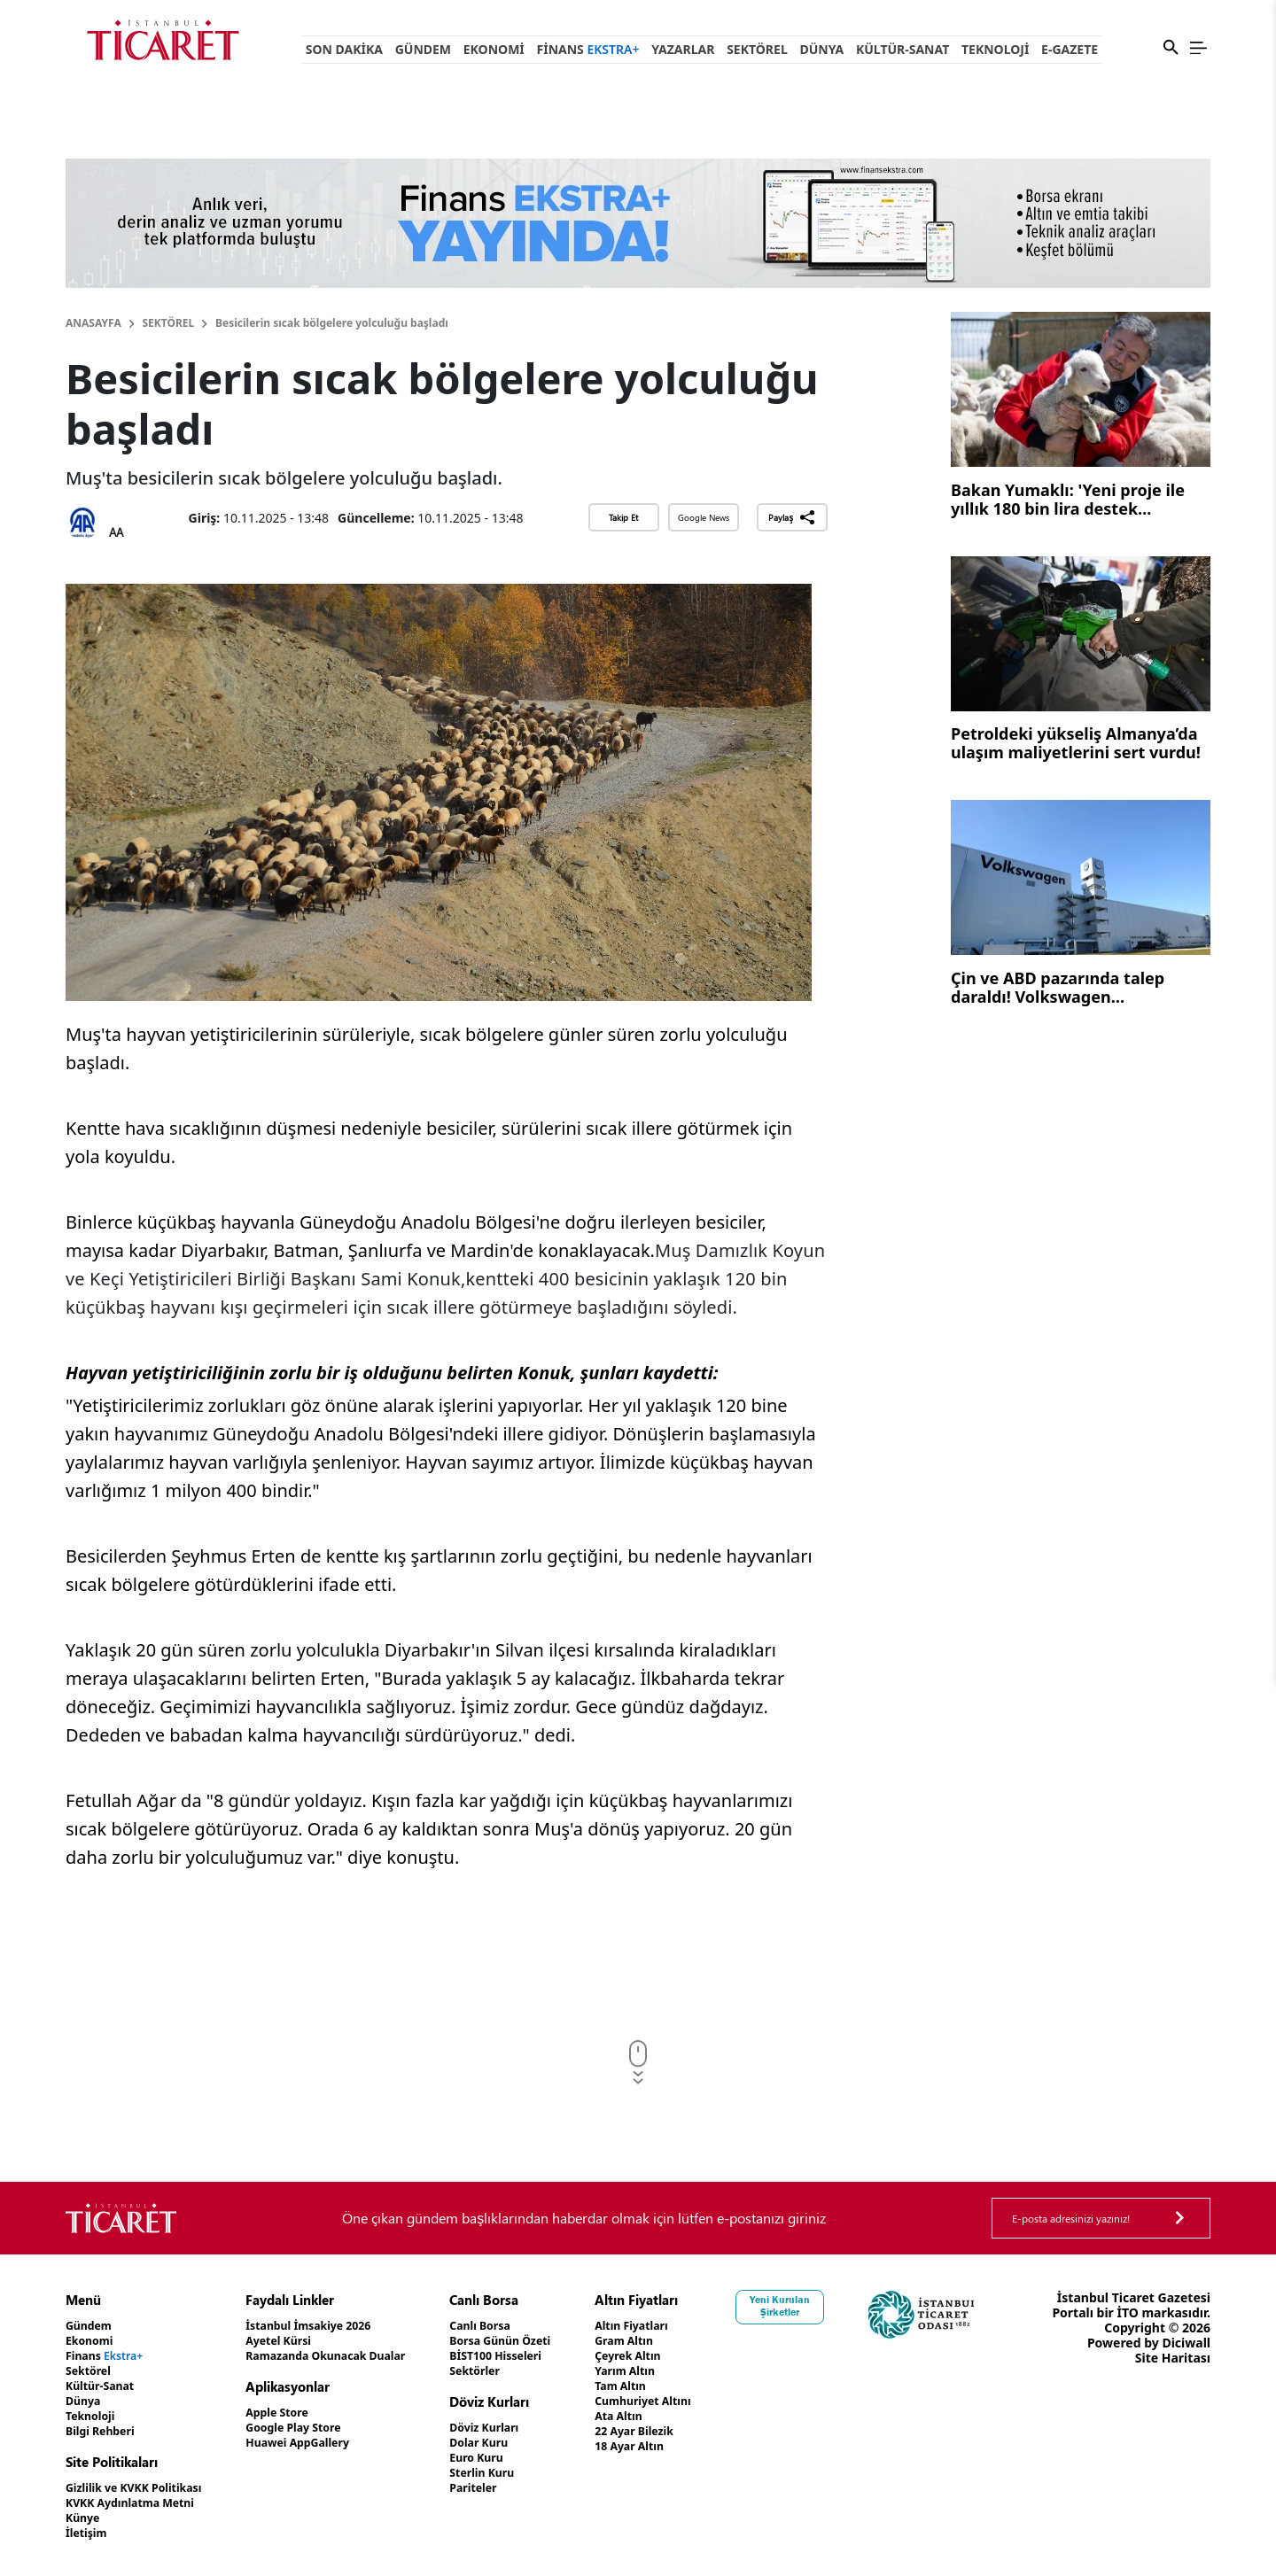 Image resolution: width=1276 pixels, height=2576 pixels. Describe the element at coordinates (105, 2431) in the screenshot. I see `Bilgi Rehberi` at that location.